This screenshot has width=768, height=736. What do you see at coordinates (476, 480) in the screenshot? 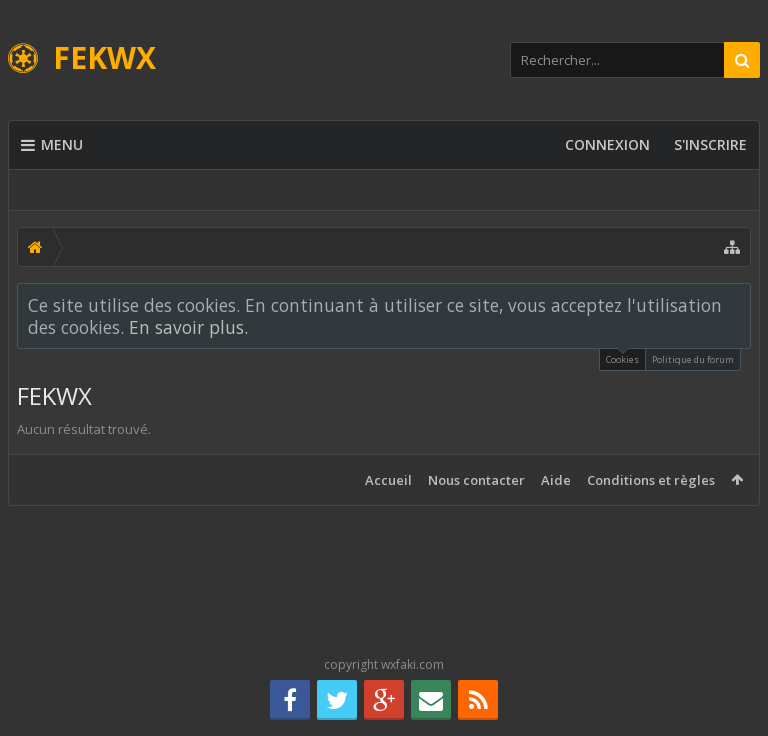
I see `Nous contacter` at bounding box center [476, 480].